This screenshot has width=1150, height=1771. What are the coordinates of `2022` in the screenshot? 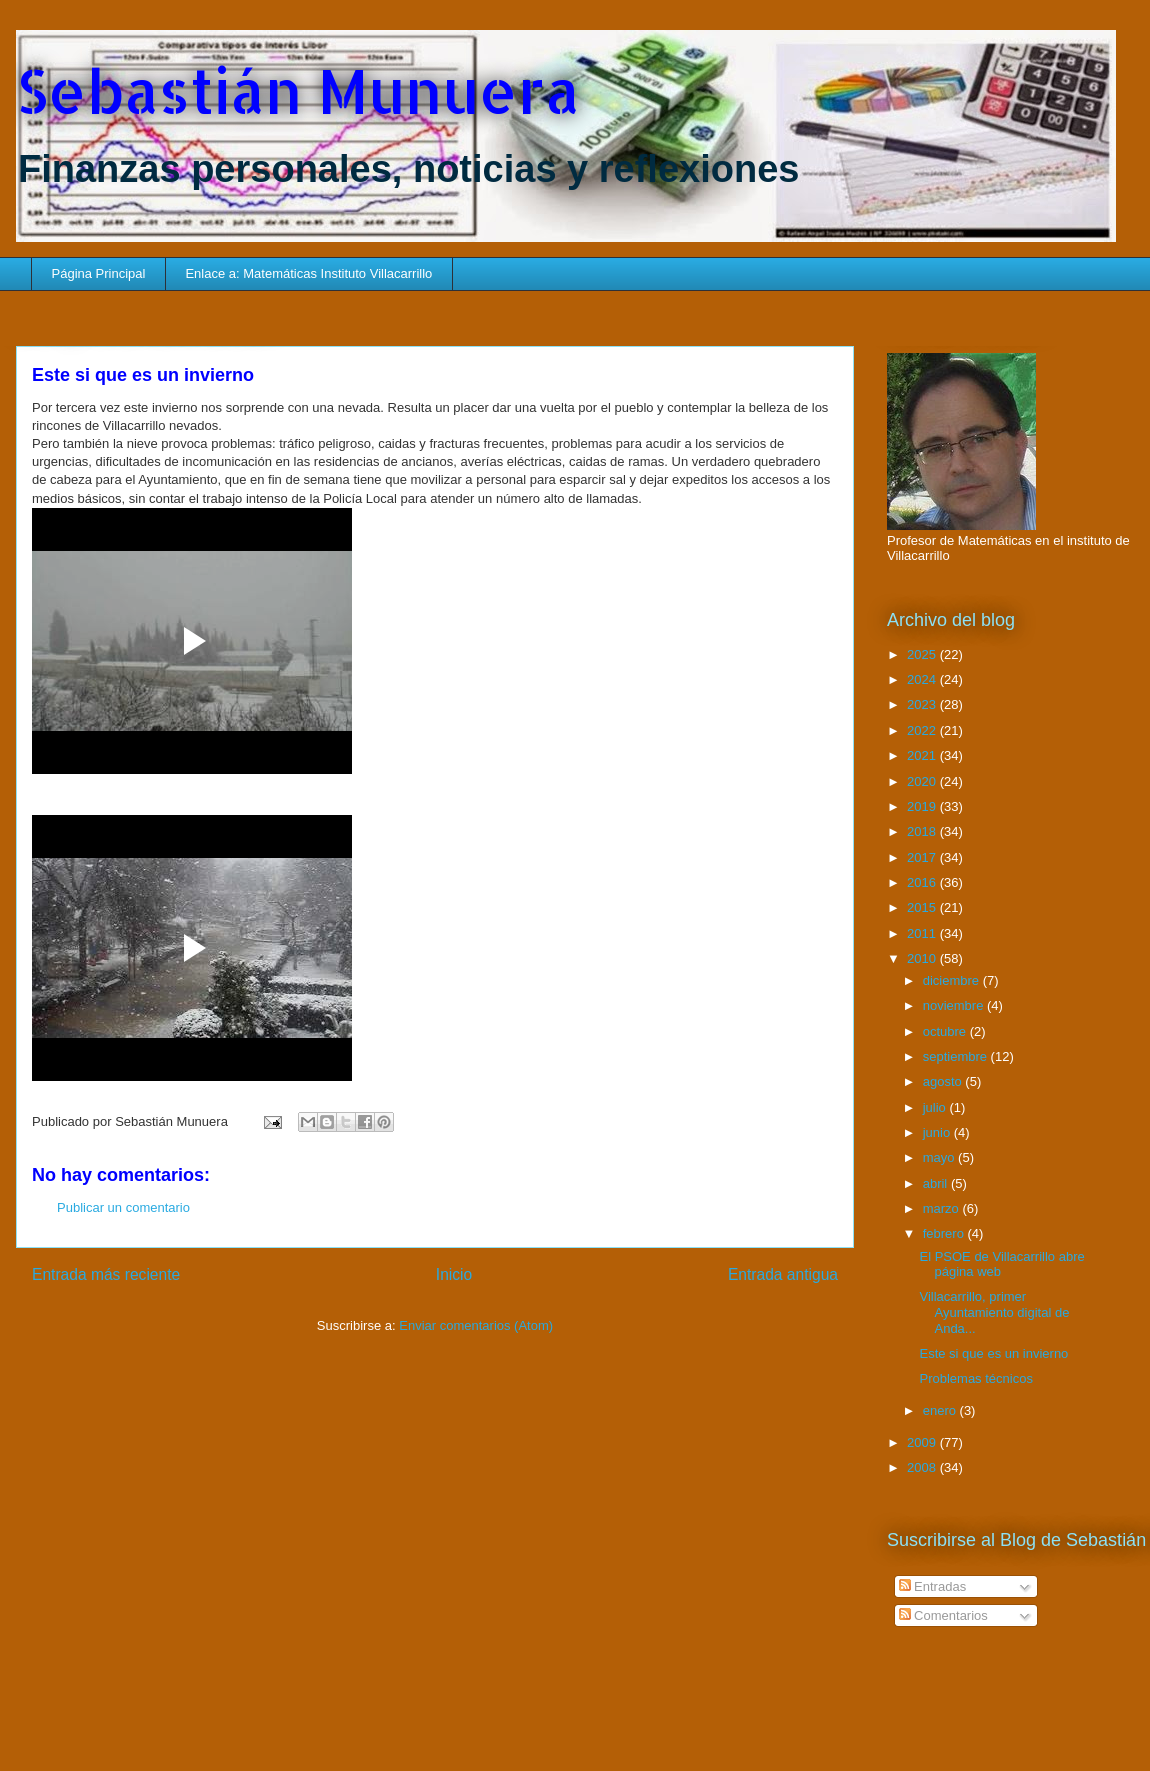 It's located at (923, 730).